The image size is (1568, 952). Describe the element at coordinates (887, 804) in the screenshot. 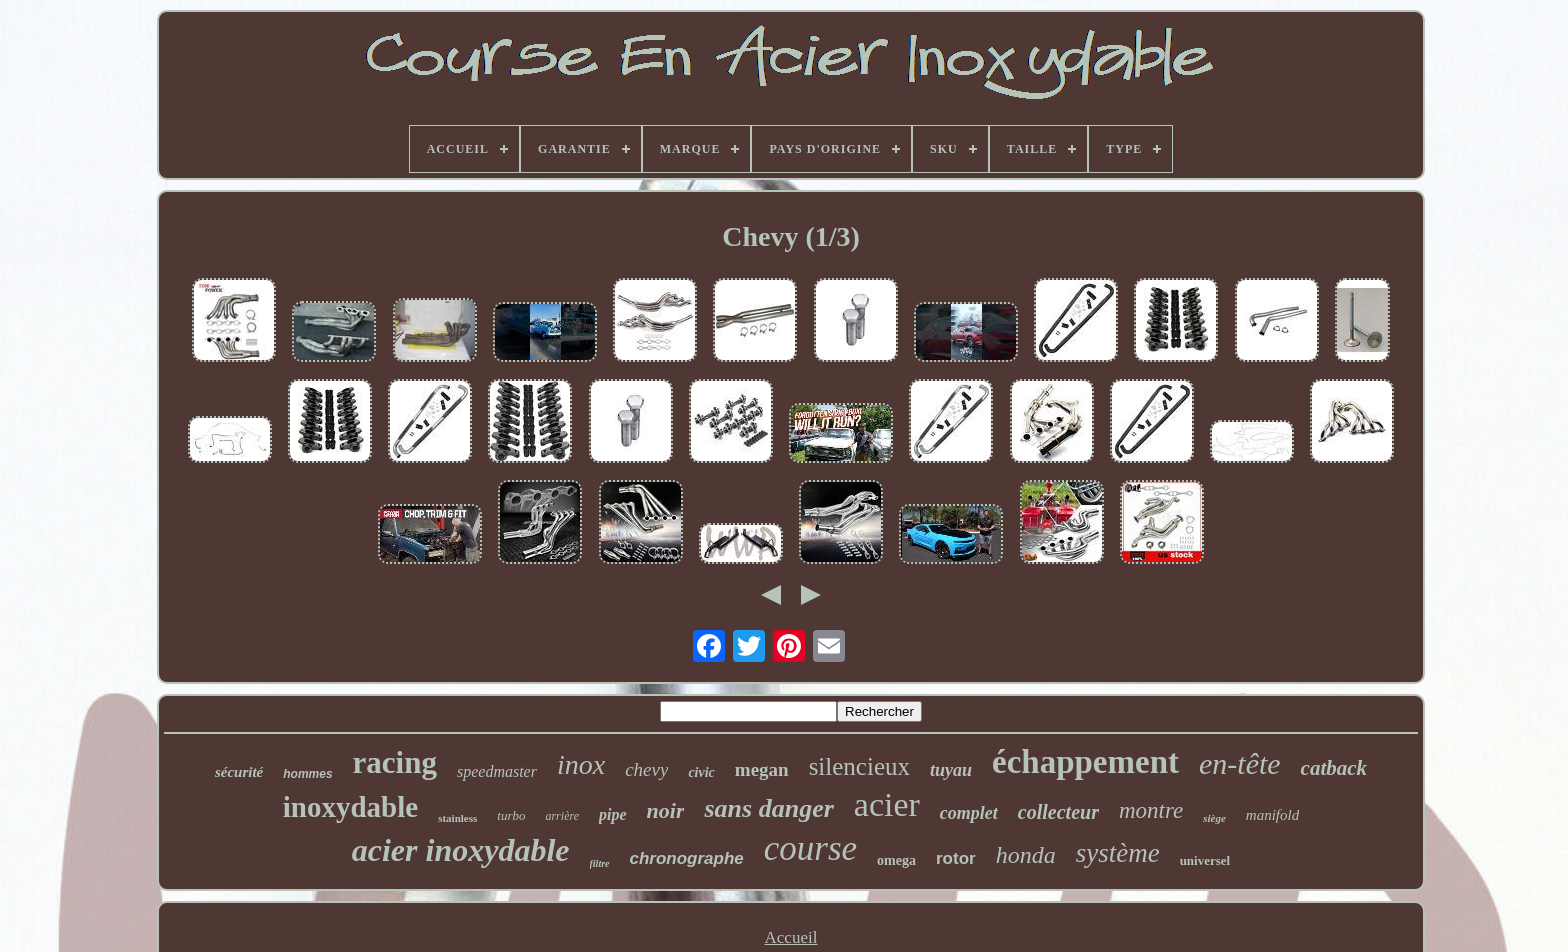

I see `acier` at that location.